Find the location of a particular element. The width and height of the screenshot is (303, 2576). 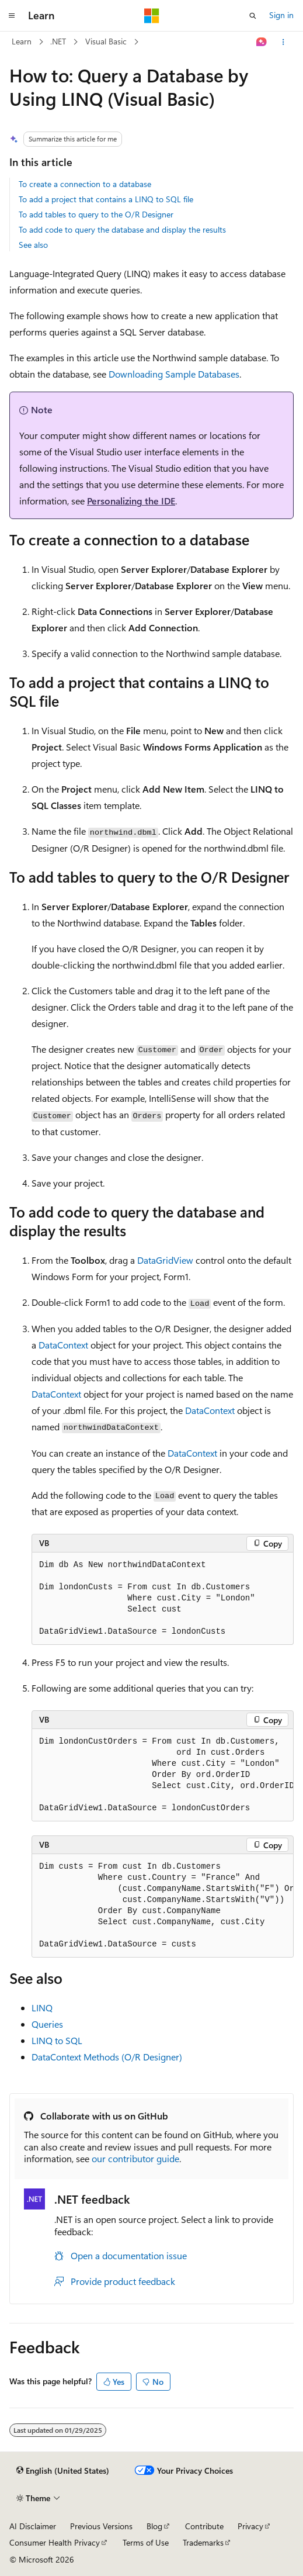

our contributor guide is located at coordinates (135, 2158).